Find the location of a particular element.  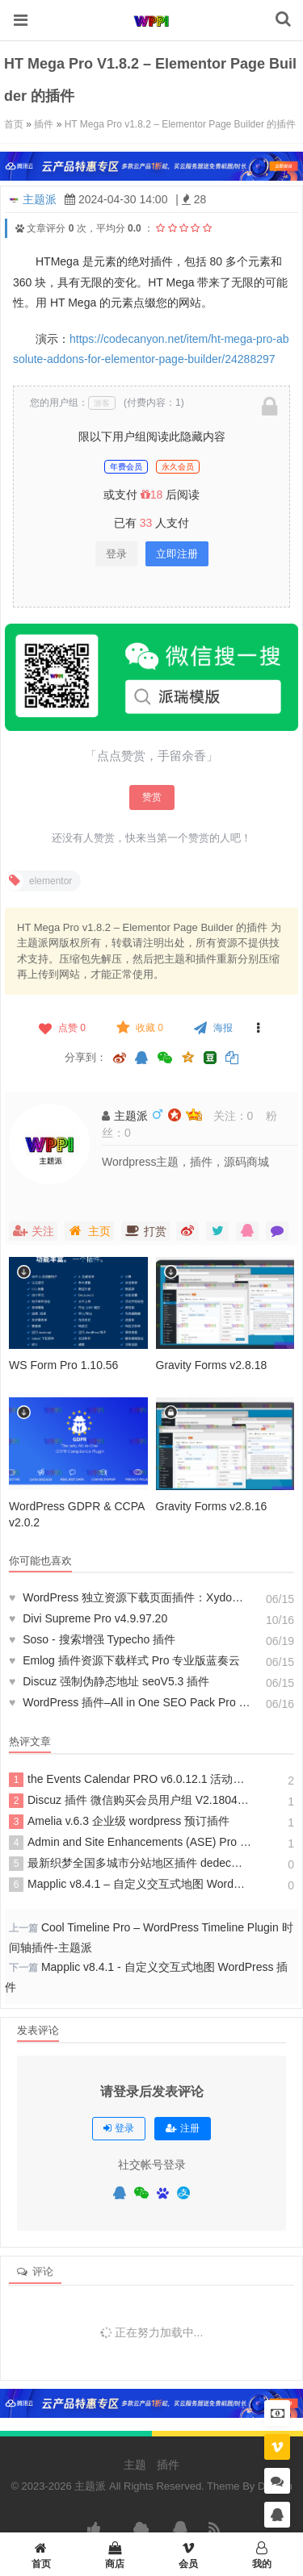

Discuz 插件 微信购买会员用户组 V2.180418 商业版 is located at coordinates (130, 1800).